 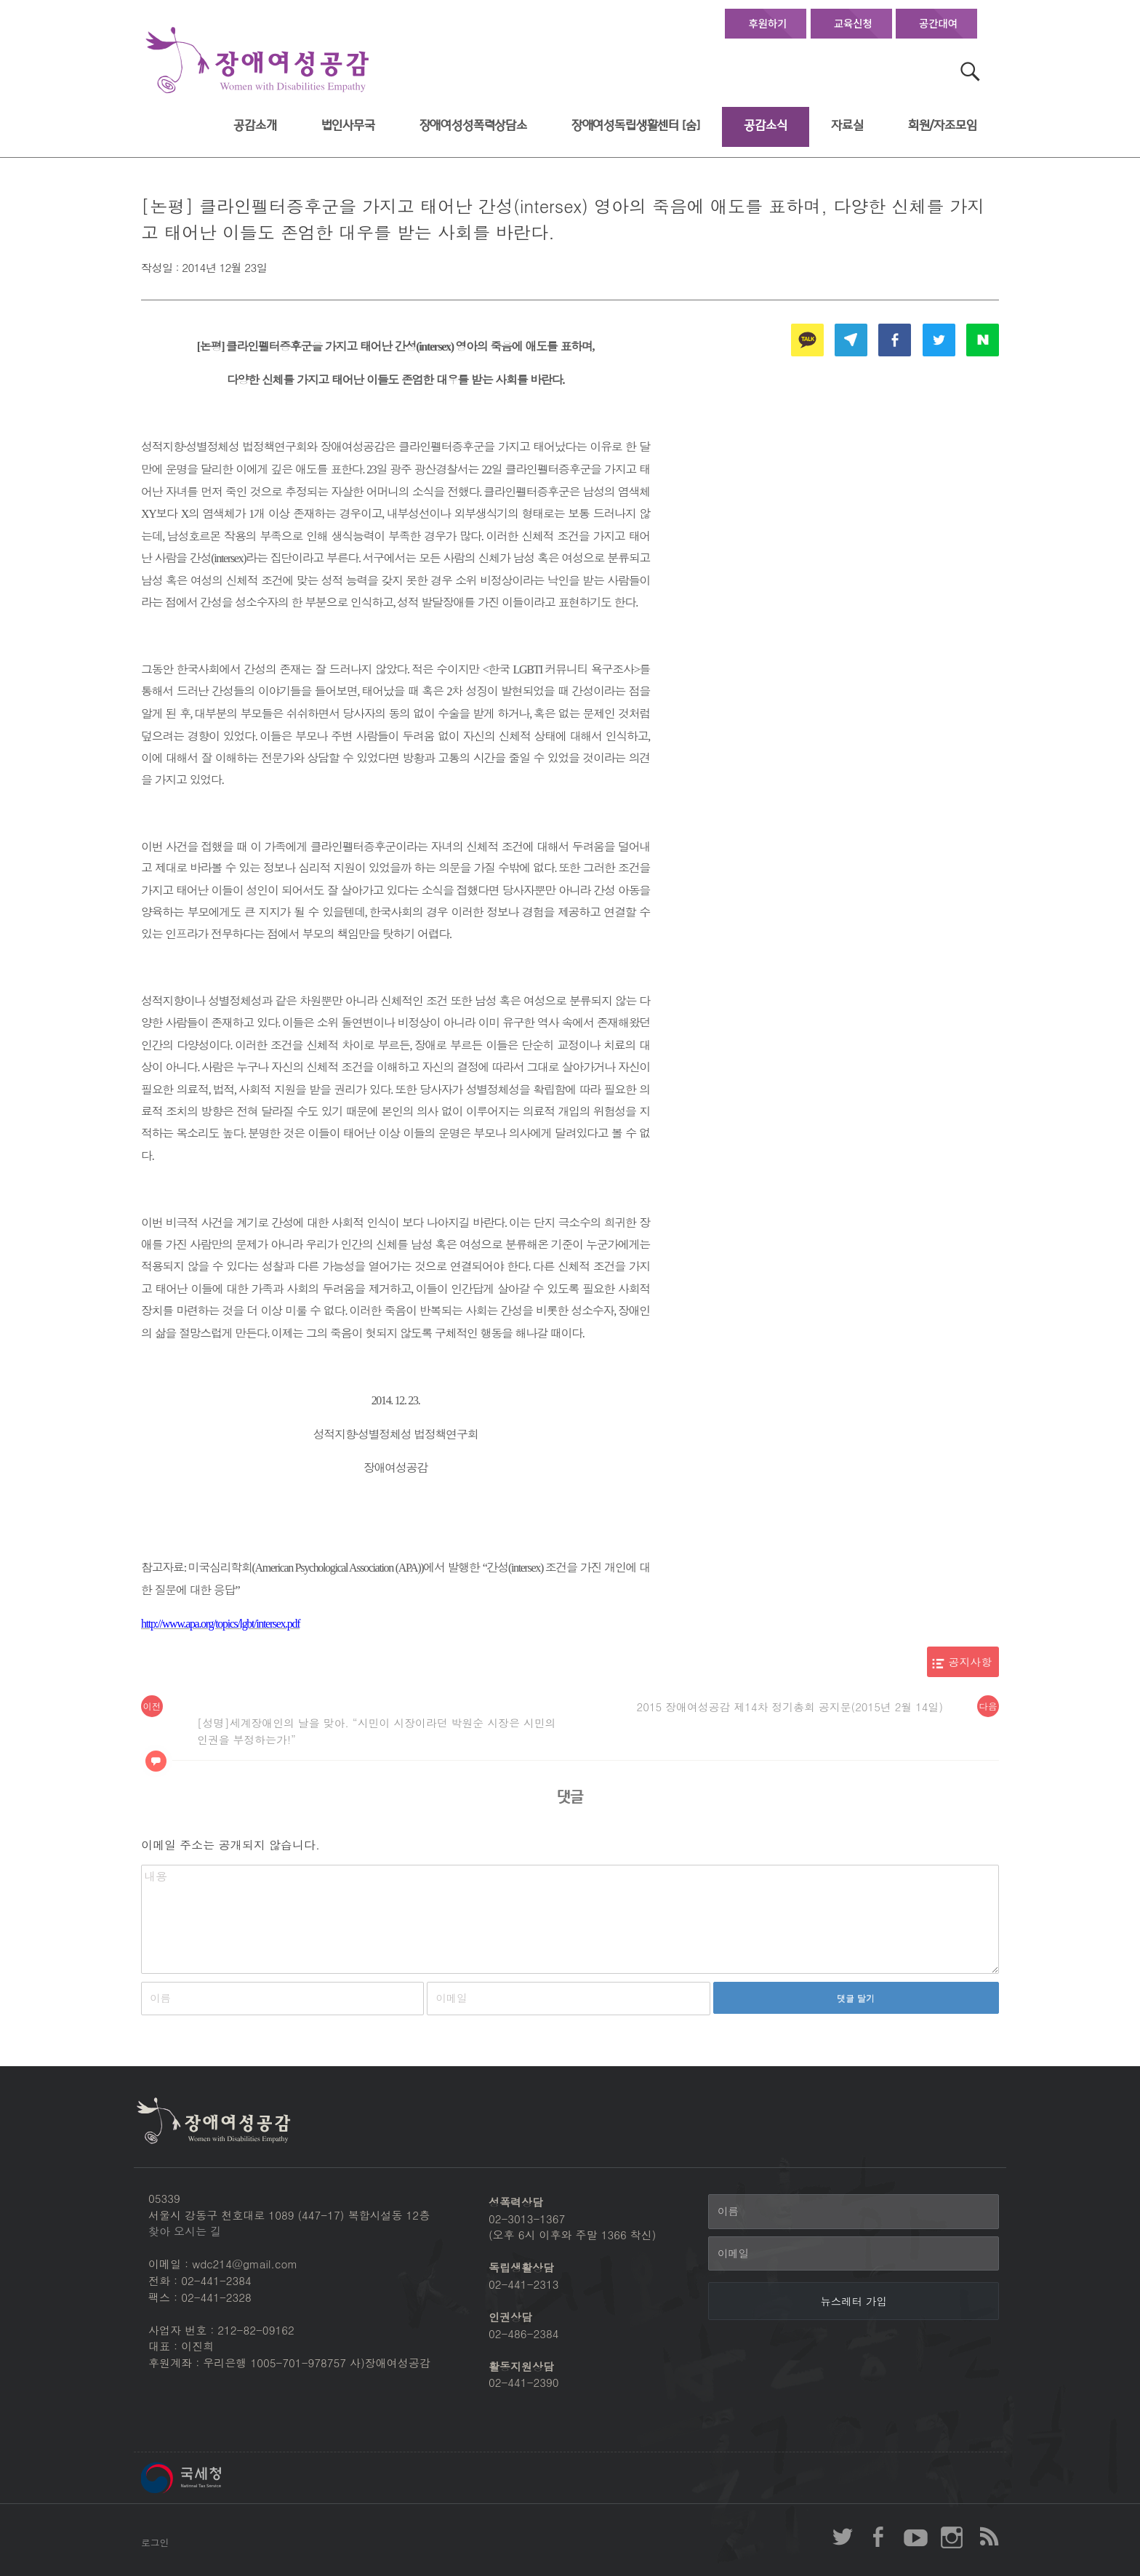 I want to click on 장애여성공감 첫페이지, so click(x=257, y=60).